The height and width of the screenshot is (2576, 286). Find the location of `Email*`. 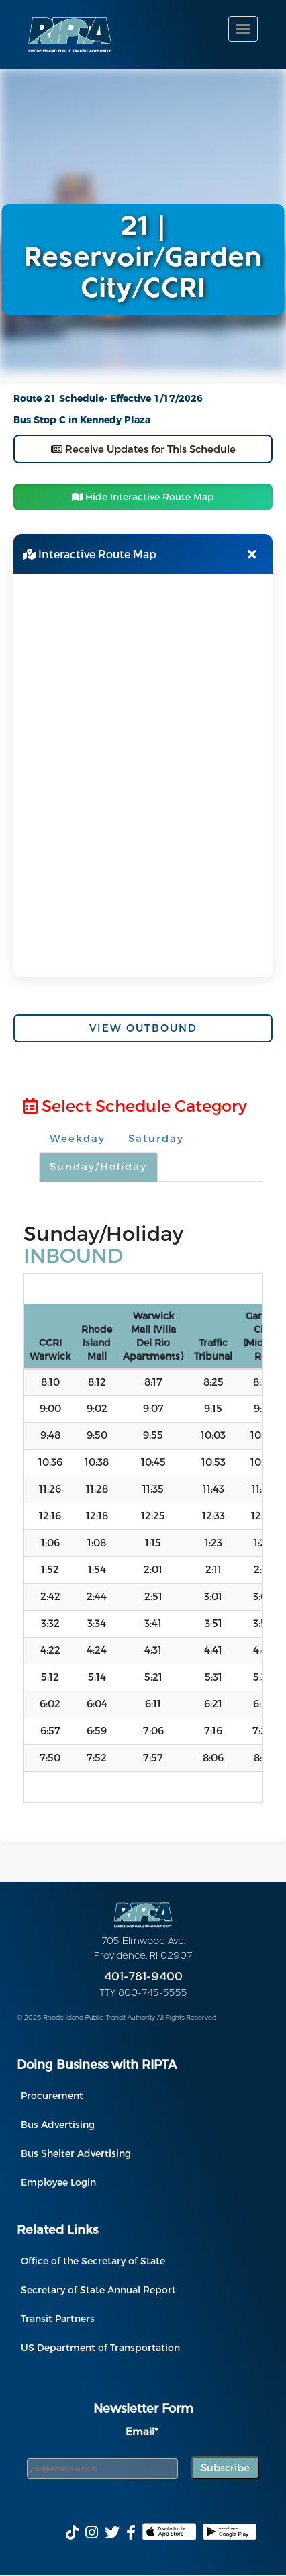

Email* is located at coordinates (142, 2431).